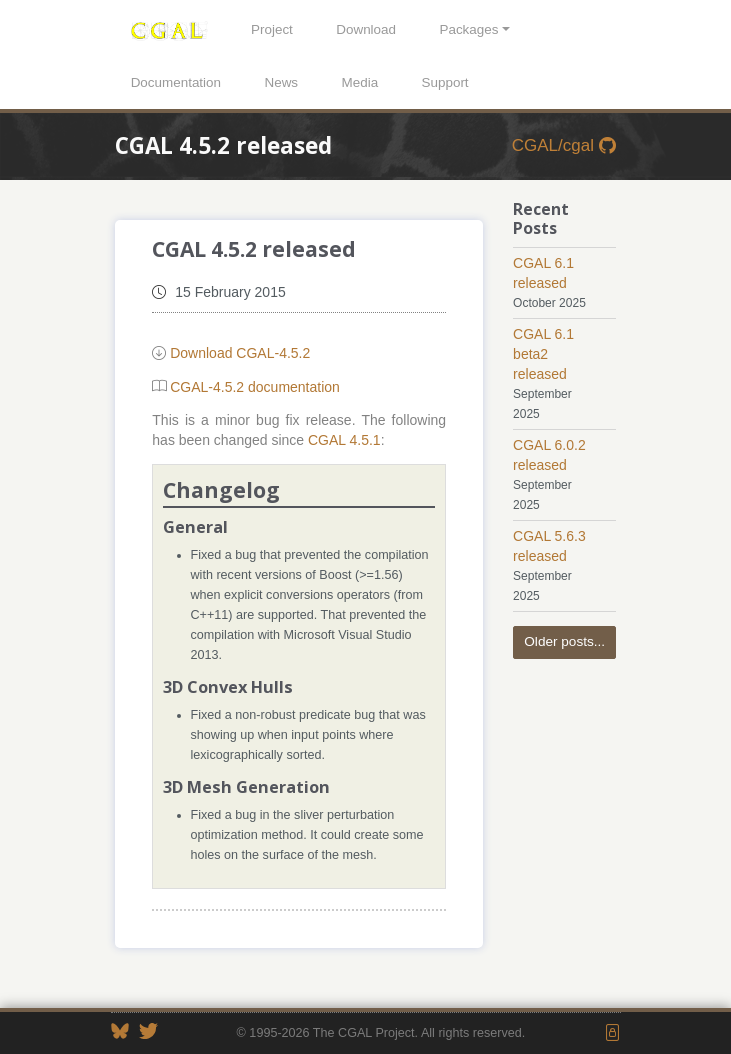 The height and width of the screenshot is (1054, 731). What do you see at coordinates (366, 29) in the screenshot?
I see `Download` at bounding box center [366, 29].